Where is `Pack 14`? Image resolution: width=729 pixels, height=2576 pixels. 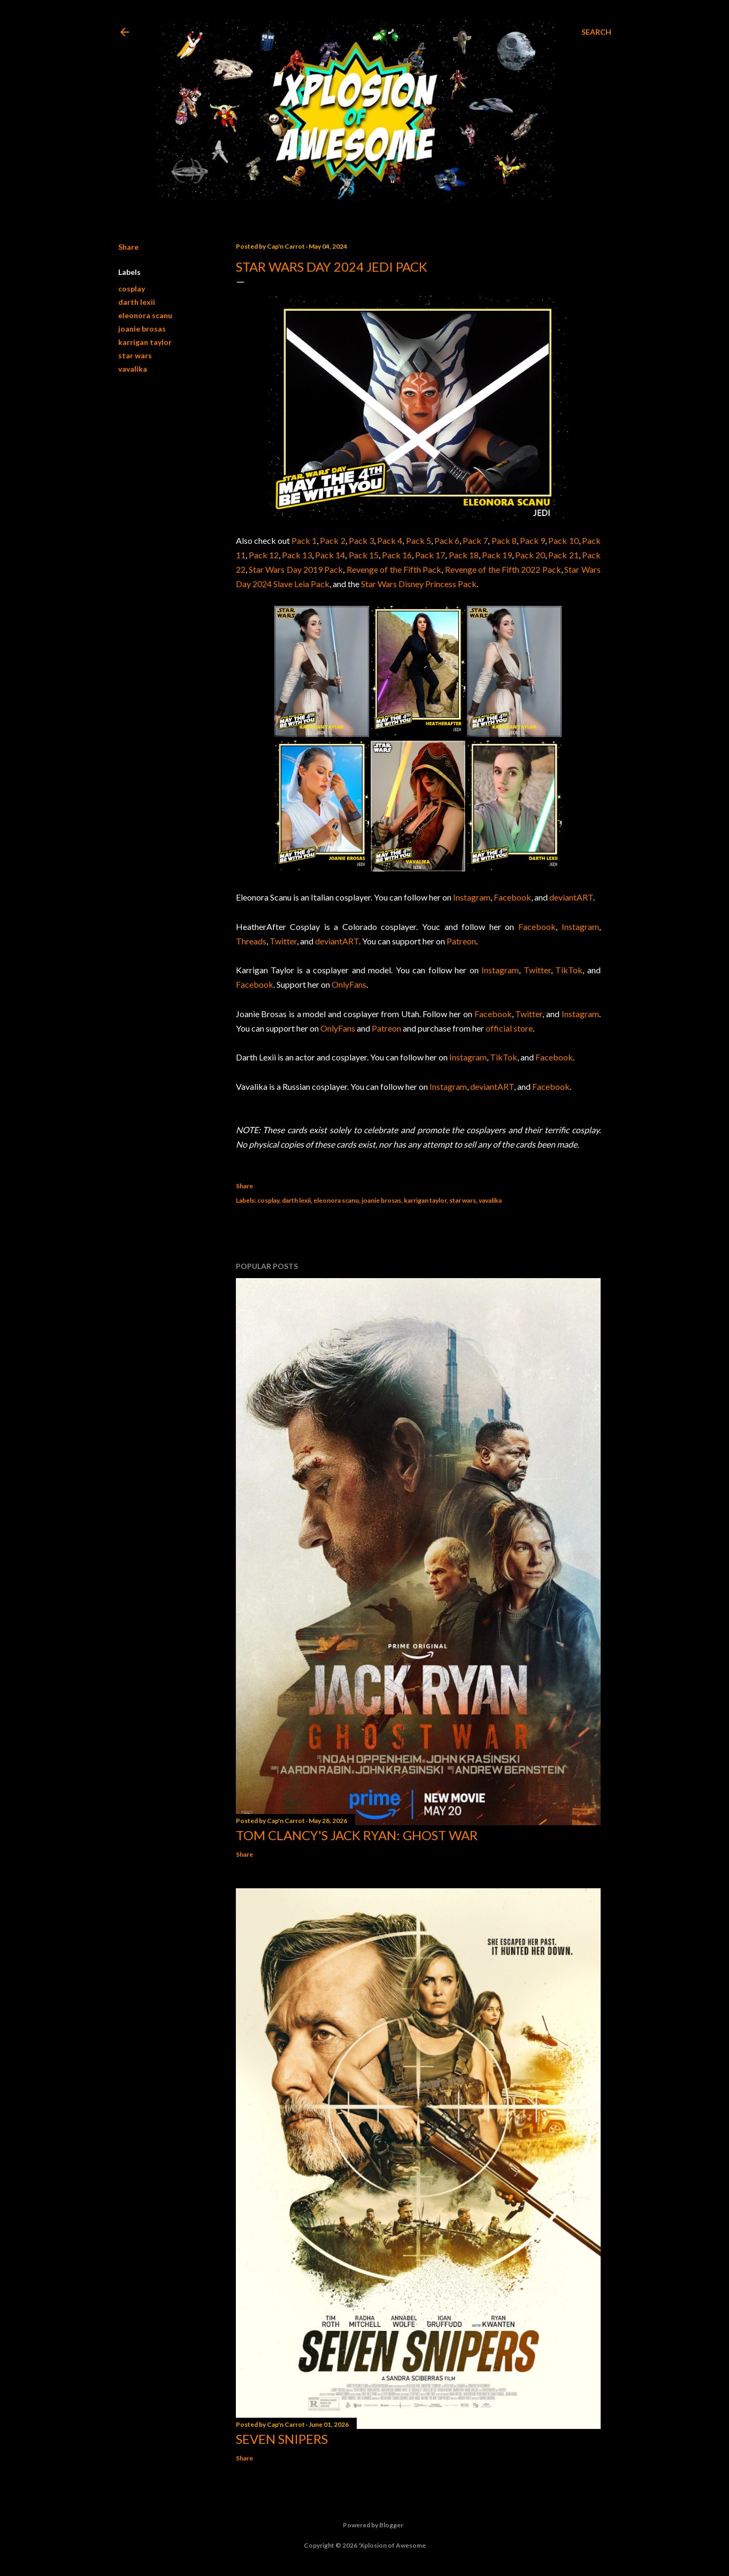
Pack 14 is located at coordinates (330, 555).